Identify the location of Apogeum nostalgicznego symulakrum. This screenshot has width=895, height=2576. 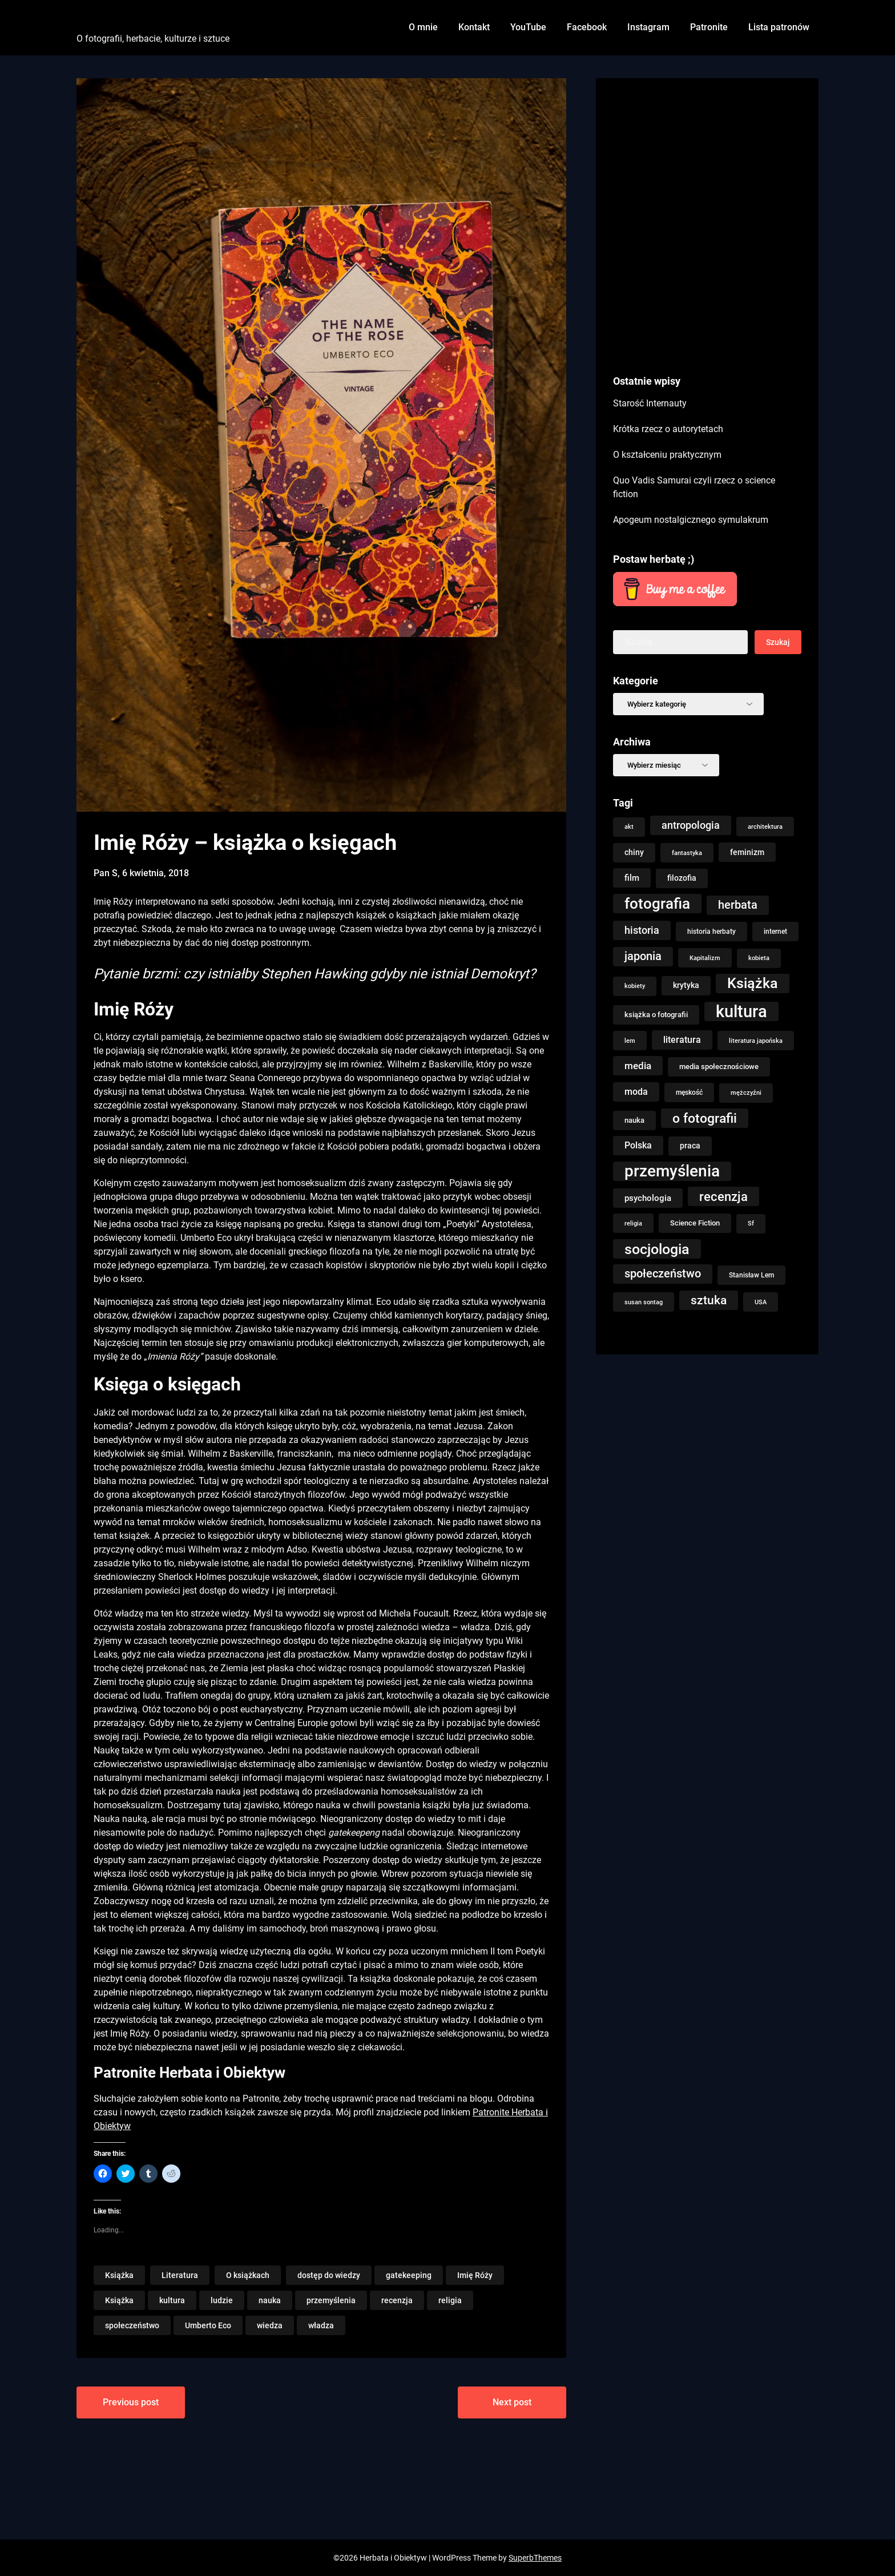
(690, 519).